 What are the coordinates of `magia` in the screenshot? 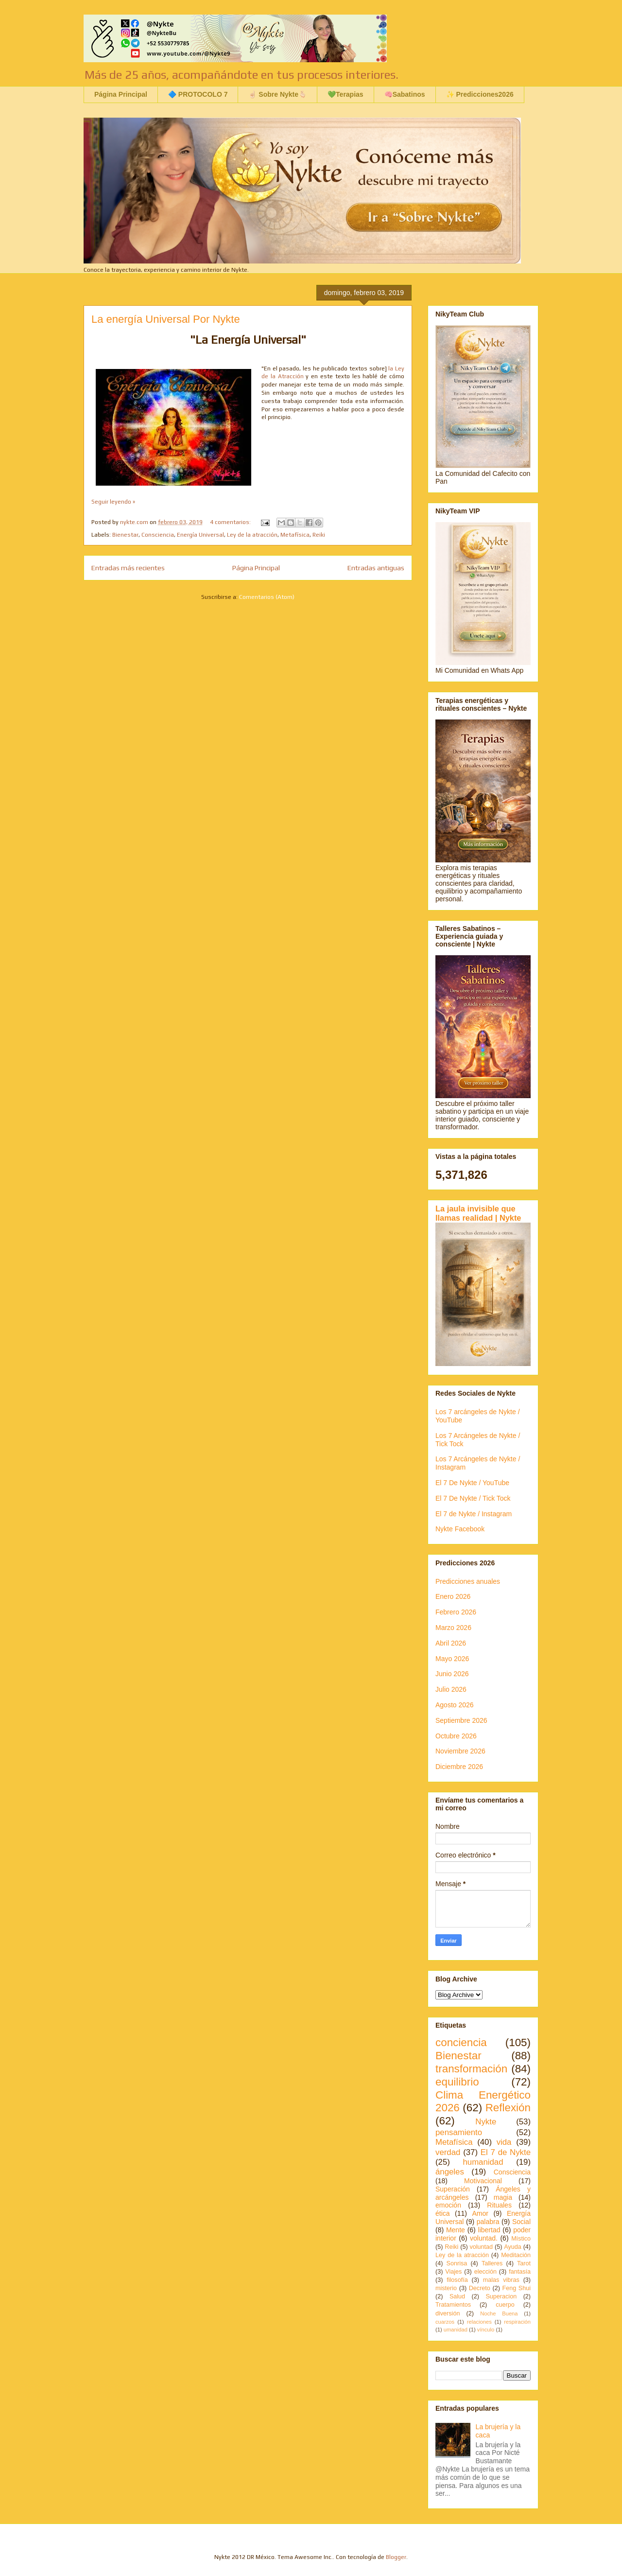 It's located at (503, 2197).